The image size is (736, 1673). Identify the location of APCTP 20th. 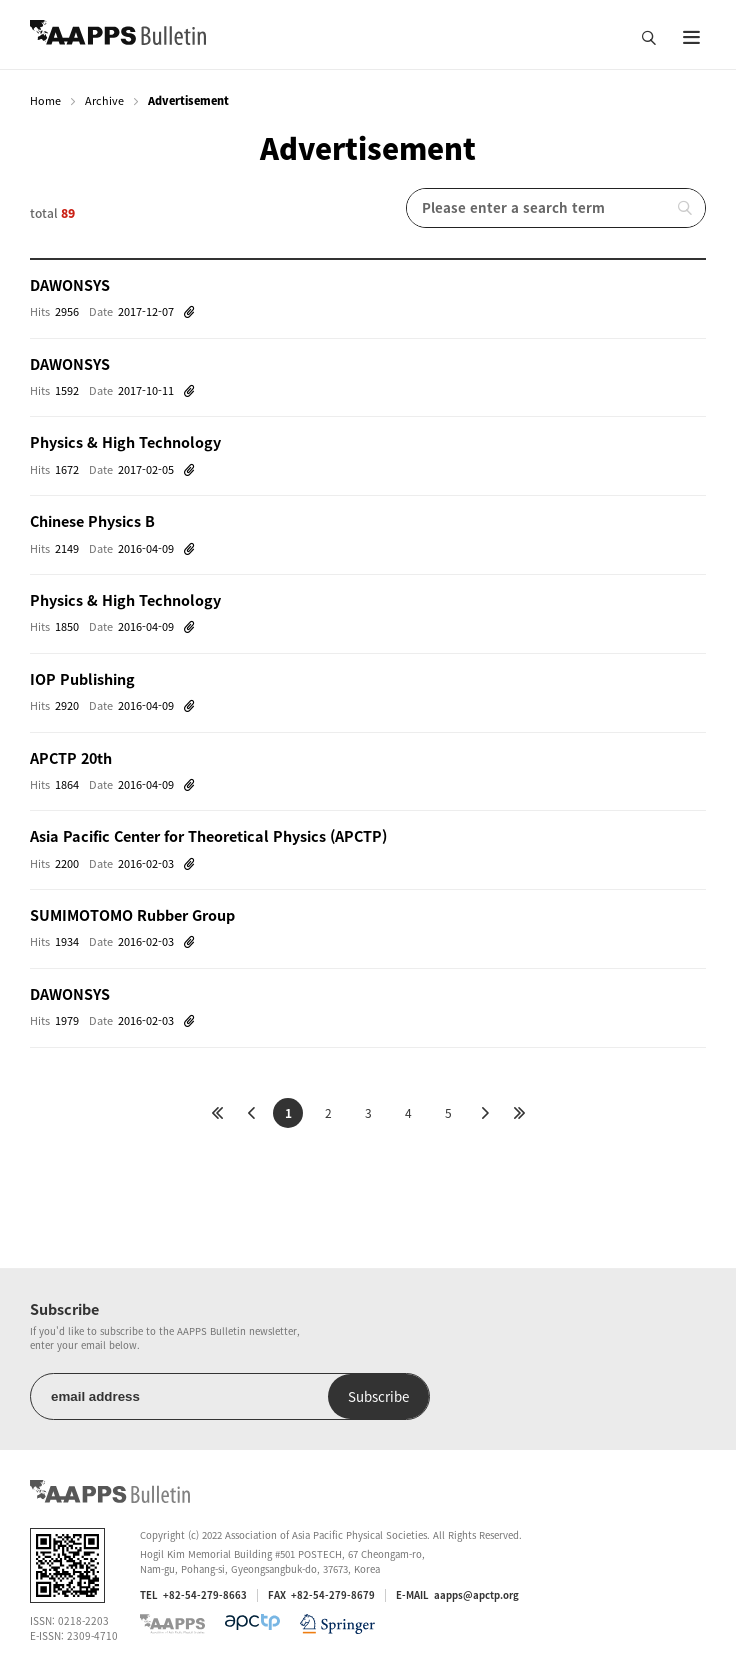
(71, 758).